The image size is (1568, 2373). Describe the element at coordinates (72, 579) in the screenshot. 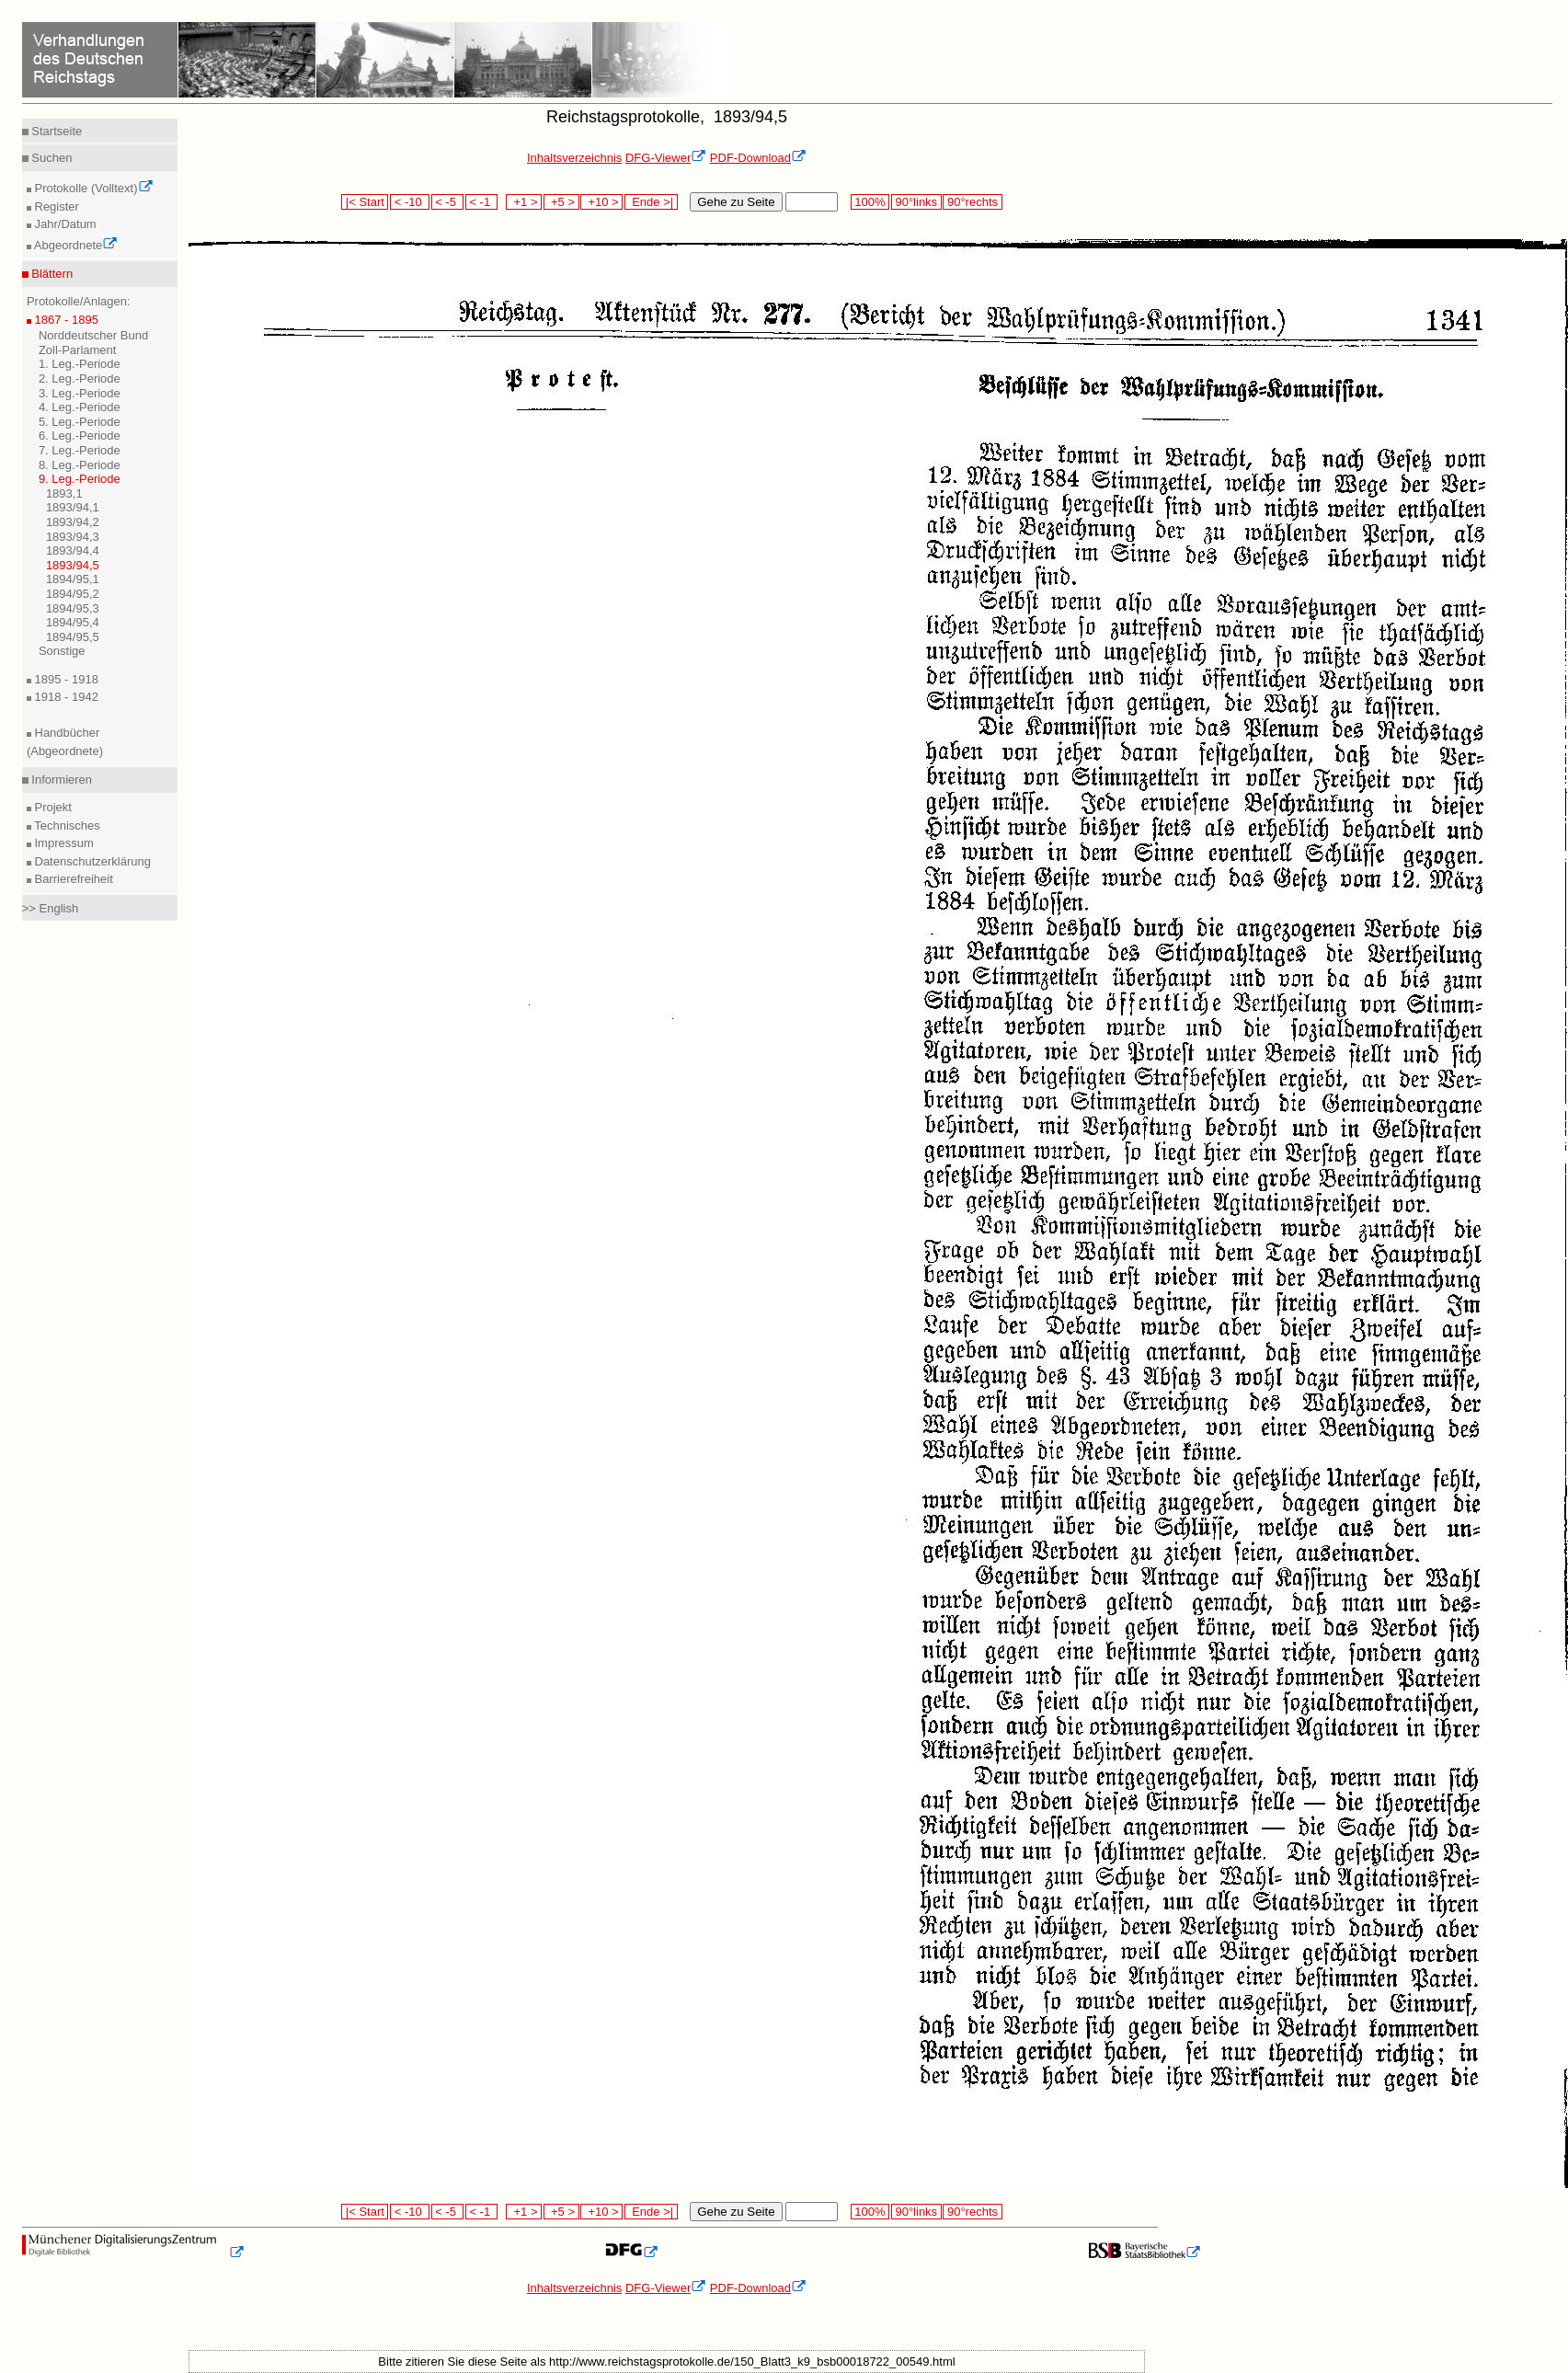

I see `1894/95,1` at that location.